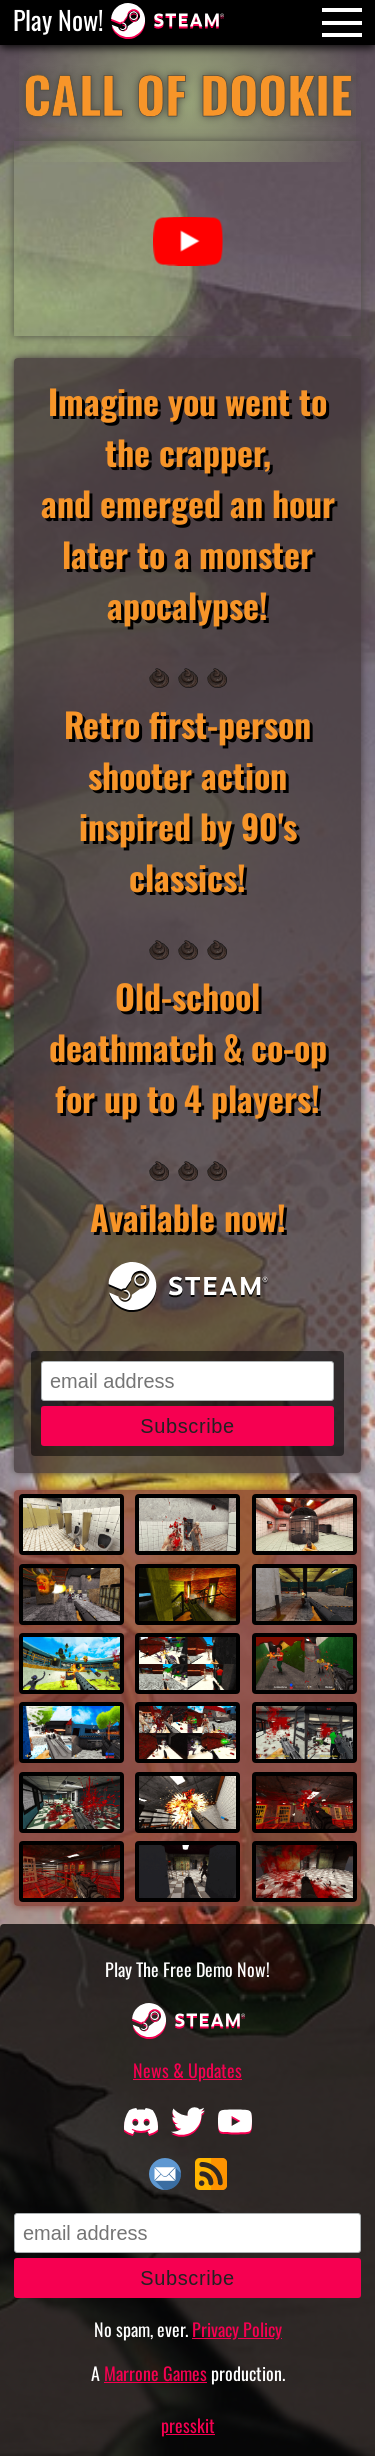 The width and height of the screenshot is (375, 2456). I want to click on Privacy Policy, so click(237, 2329).